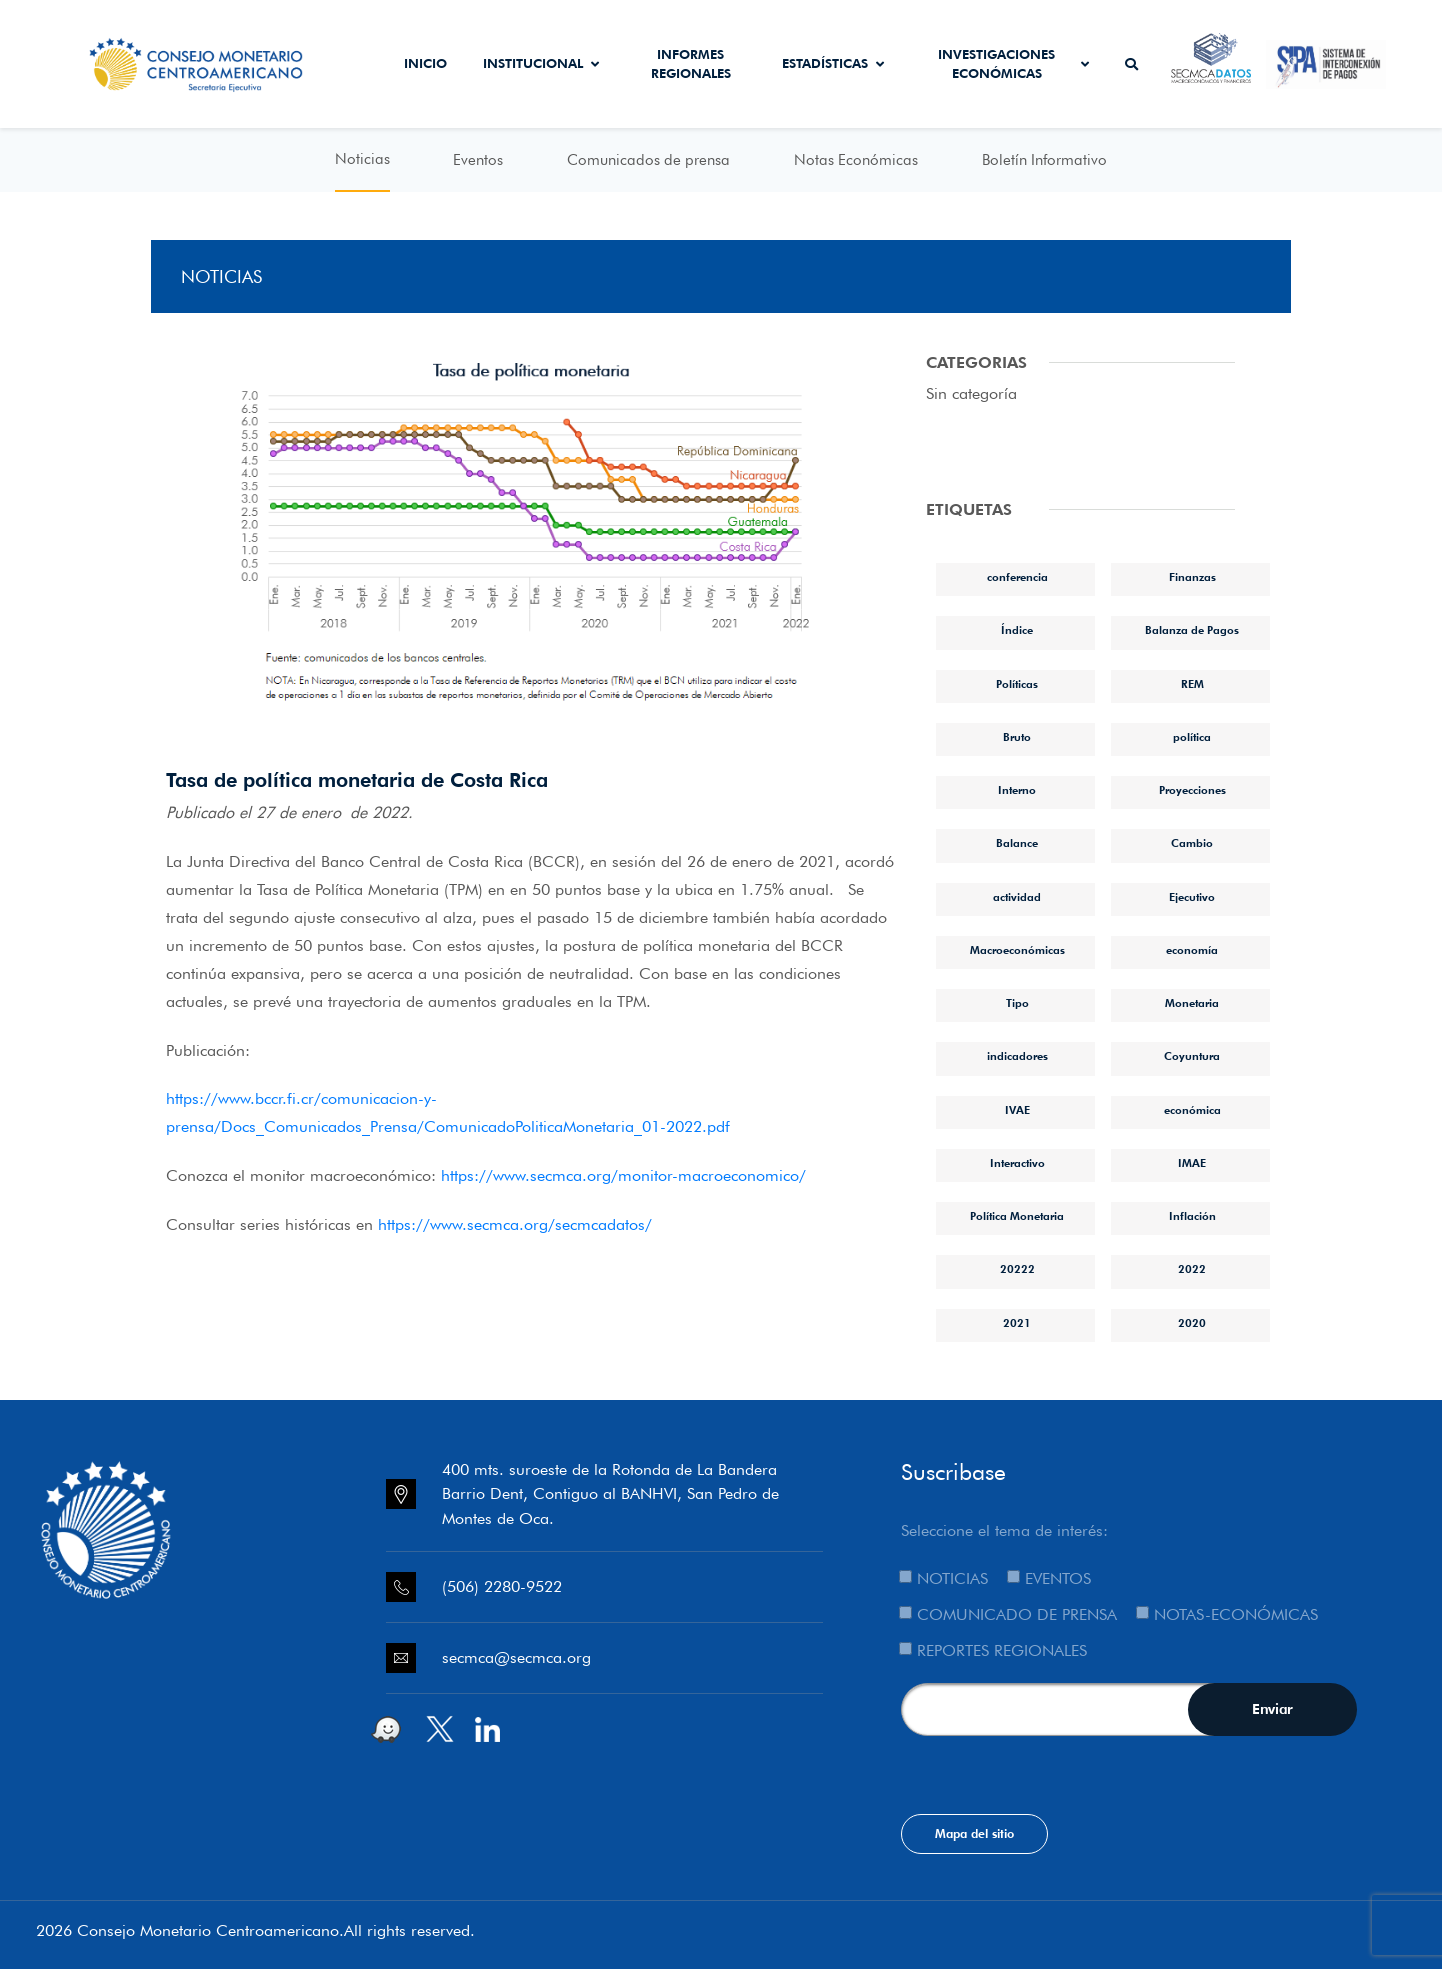 This screenshot has height=1969, width=1442. What do you see at coordinates (1017, 737) in the screenshot?
I see `Bruto` at bounding box center [1017, 737].